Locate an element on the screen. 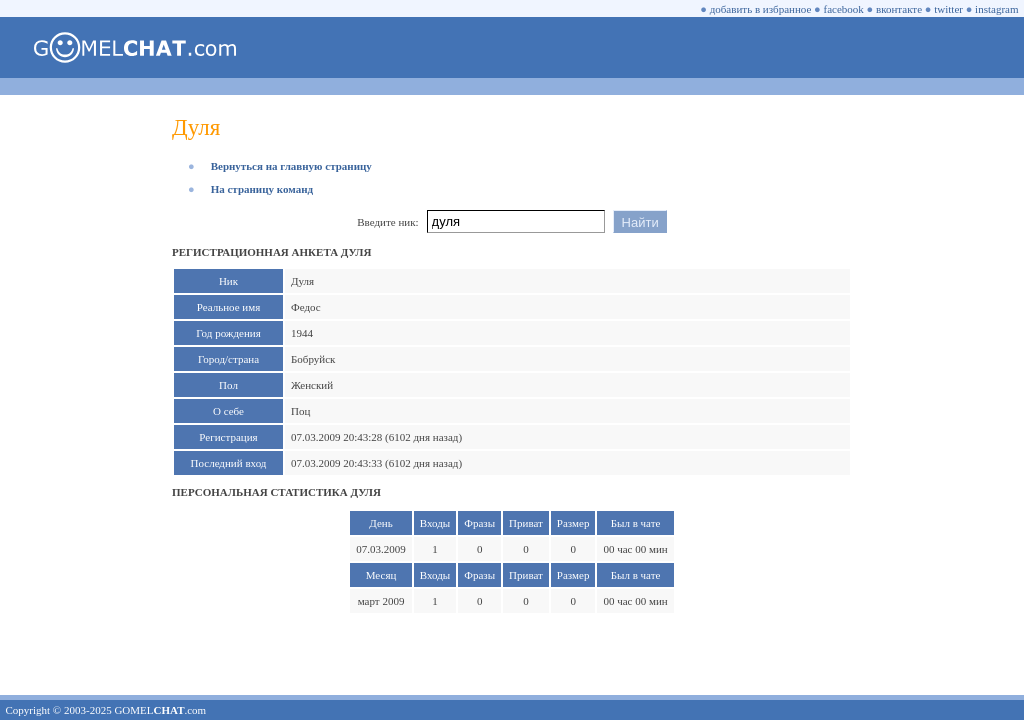 This screenshot has width=1024, height=720. вконтакте is located at coordinates (899, 9).